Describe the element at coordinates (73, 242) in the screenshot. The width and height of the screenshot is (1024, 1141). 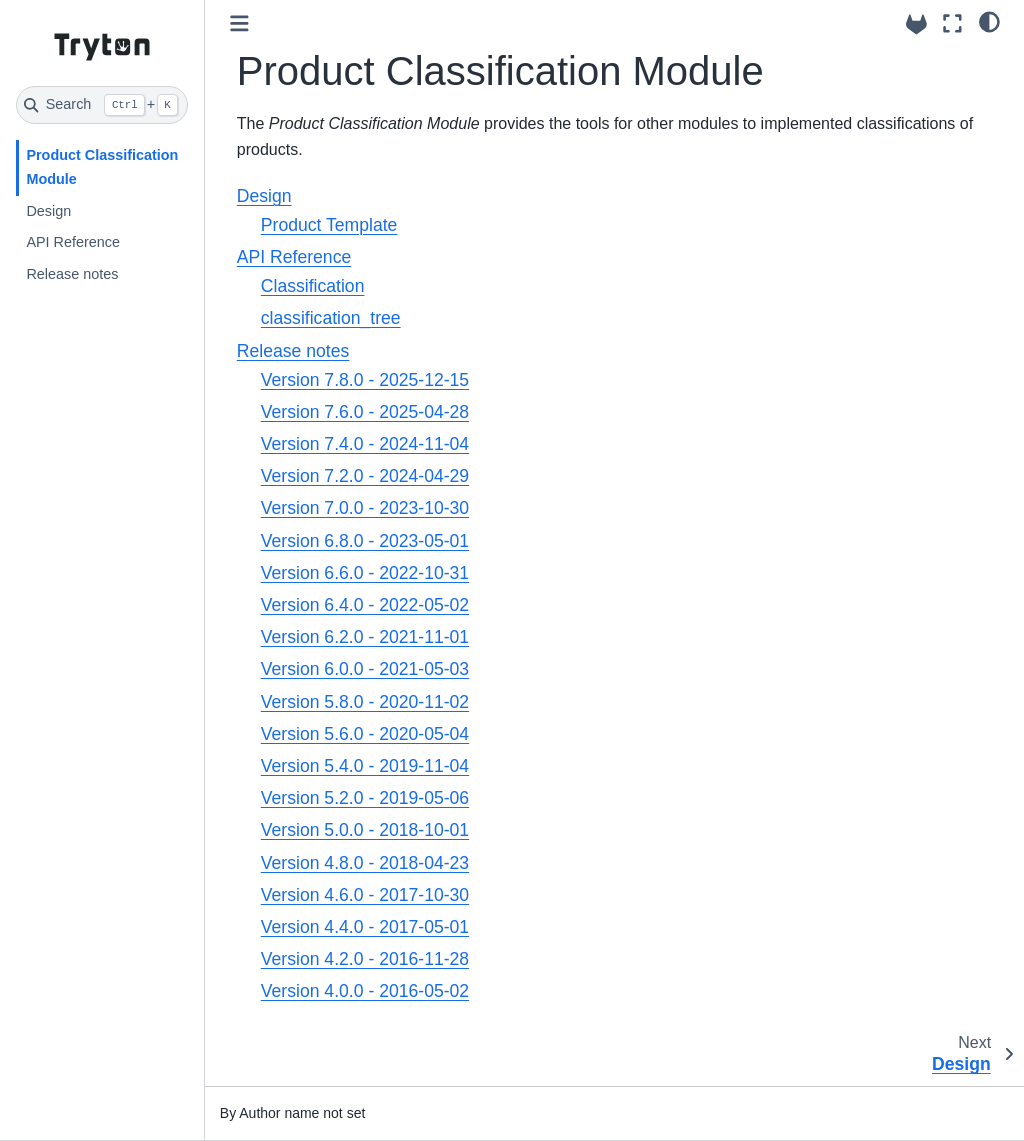
I see `API Reference` at that location.